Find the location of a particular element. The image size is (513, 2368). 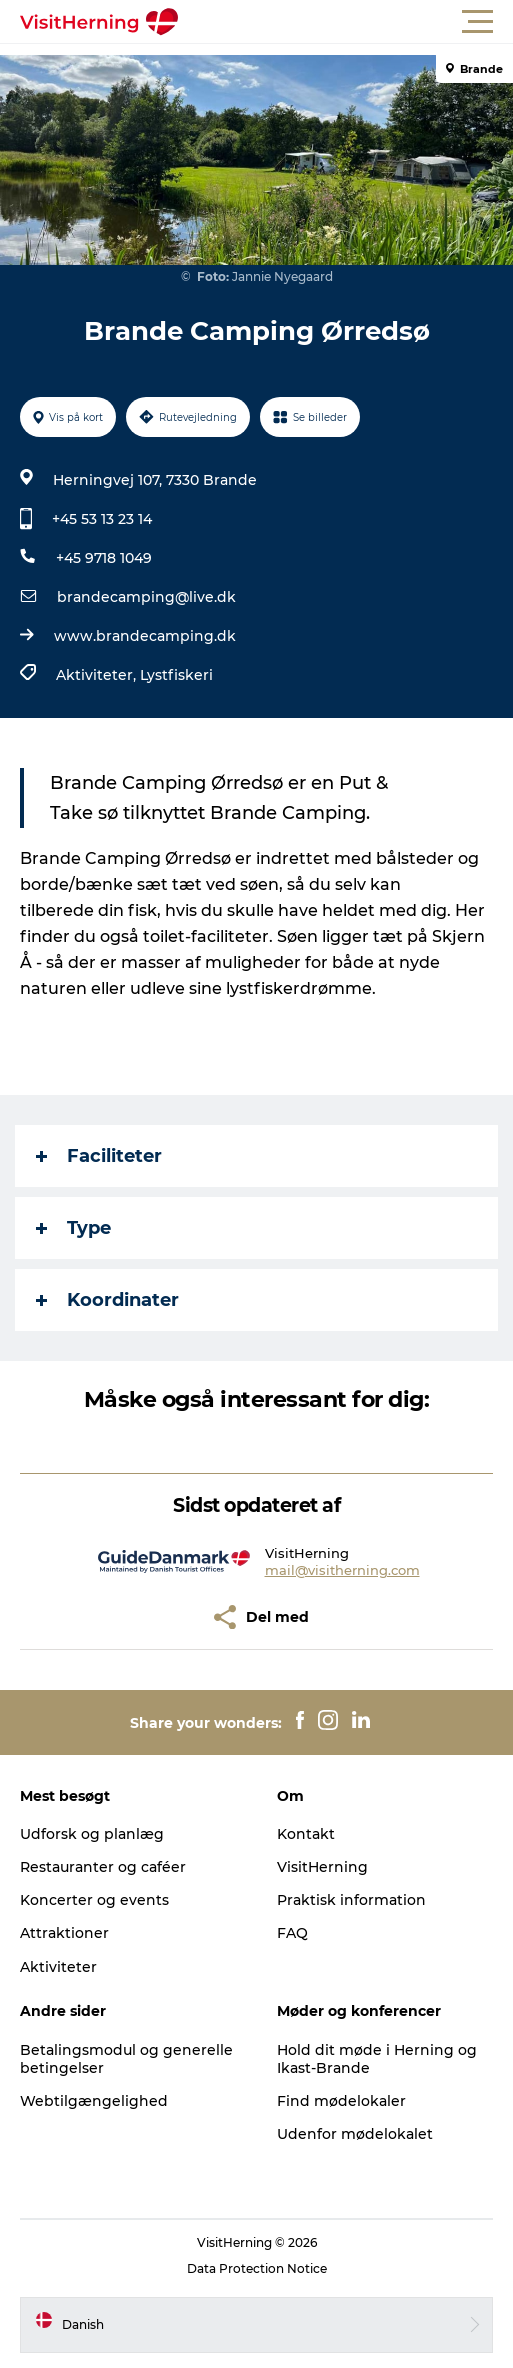

+45 9718 1049 is located at coordinates (104, 558).